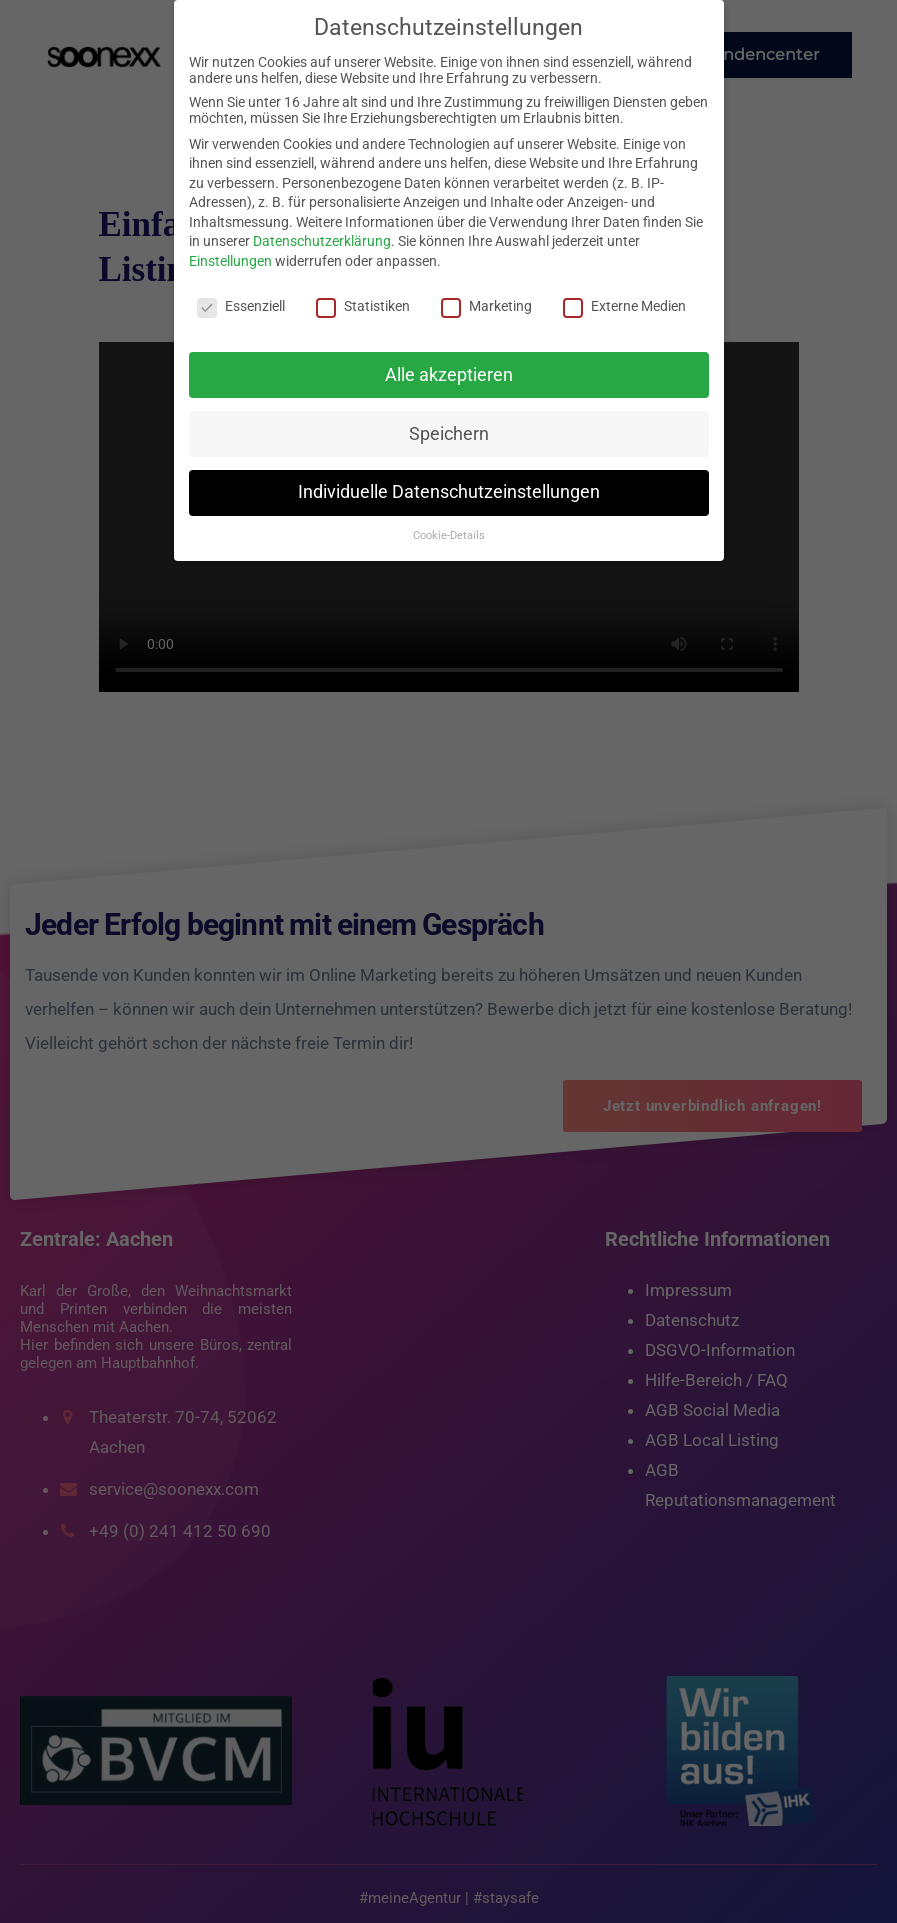  Describe the element at coordinates (449, 375) in the screenshot. I see `Alle akzeptieren [button]` at that location.